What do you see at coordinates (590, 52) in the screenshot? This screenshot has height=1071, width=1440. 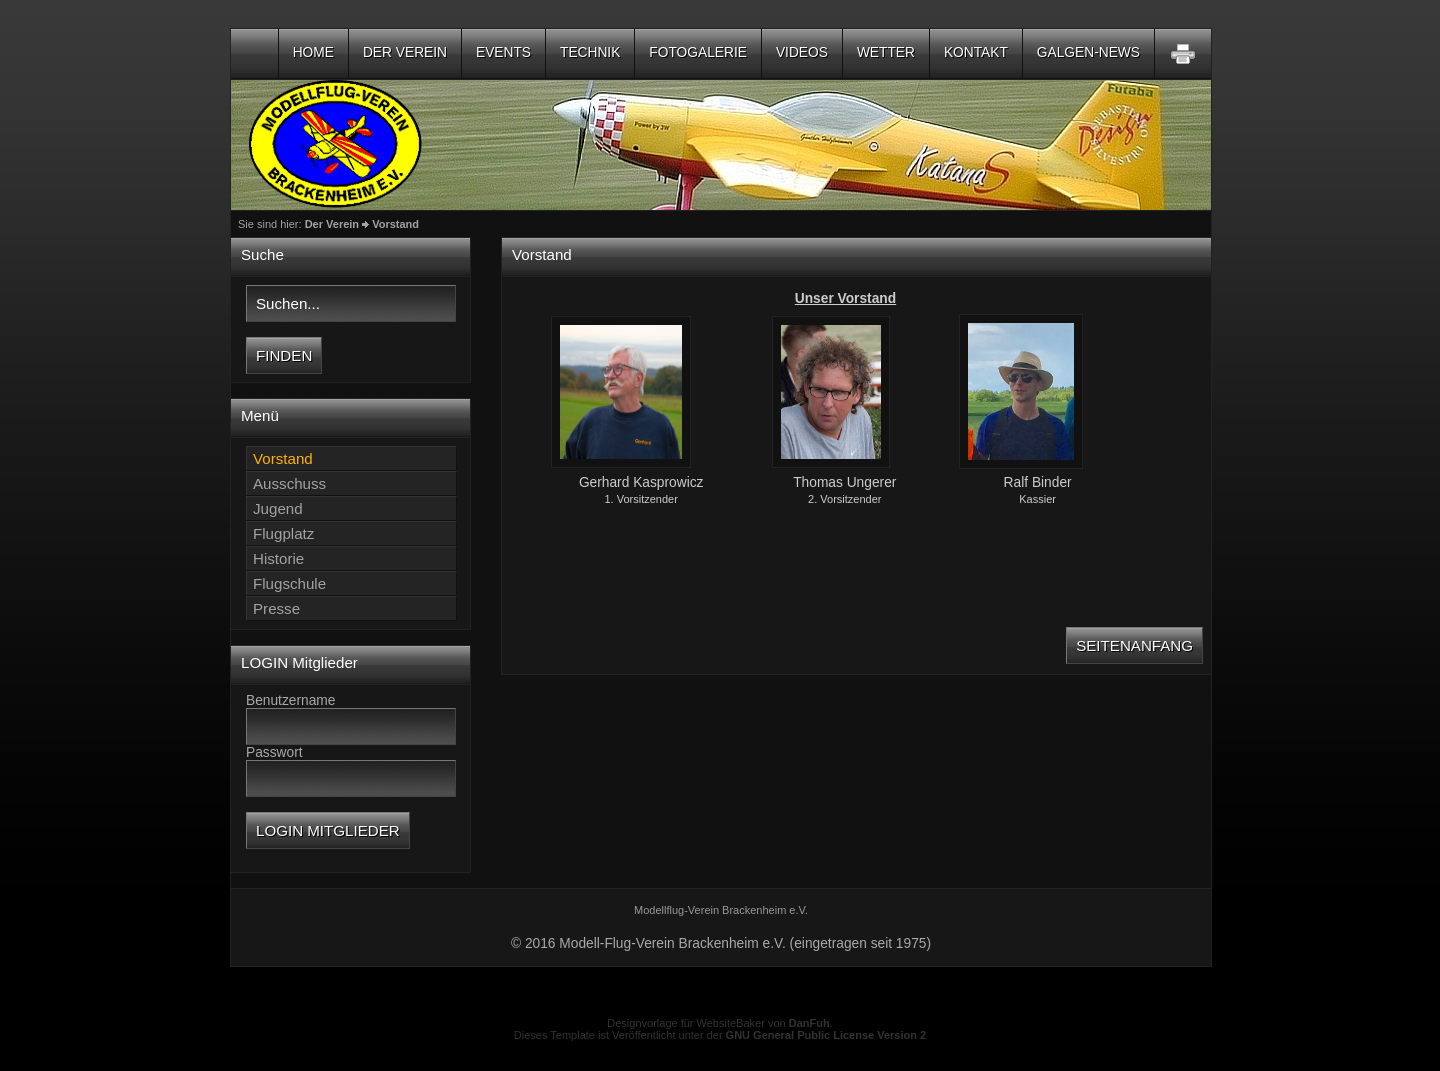 I see `Technik` at bounding box center [590, 52].